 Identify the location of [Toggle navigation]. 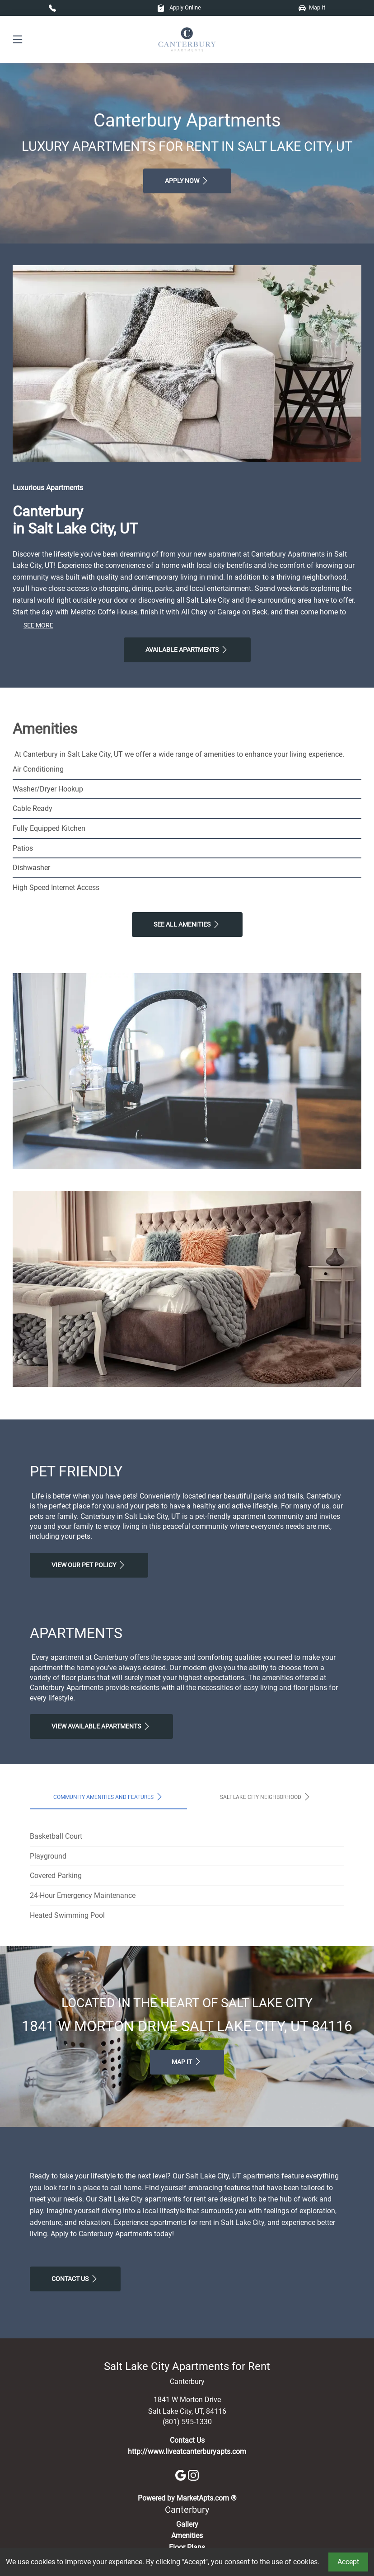
(17, 39).